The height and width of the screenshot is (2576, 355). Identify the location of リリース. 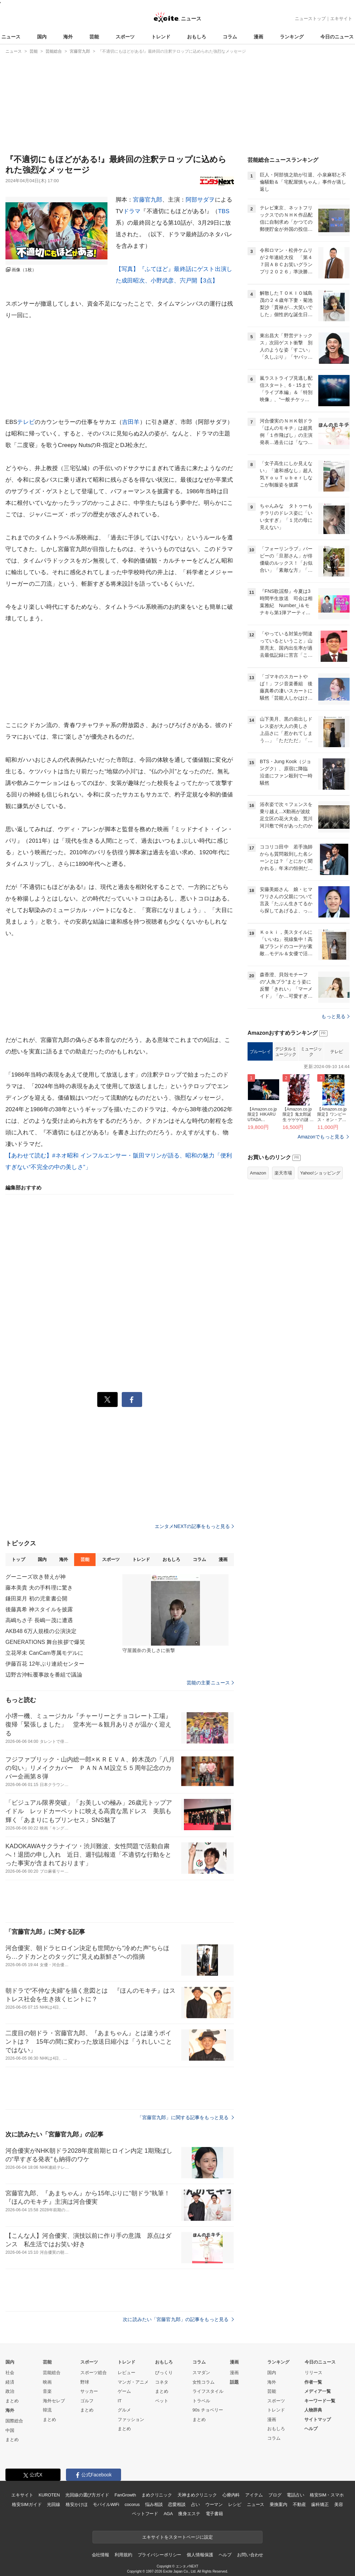
(313, 2372).